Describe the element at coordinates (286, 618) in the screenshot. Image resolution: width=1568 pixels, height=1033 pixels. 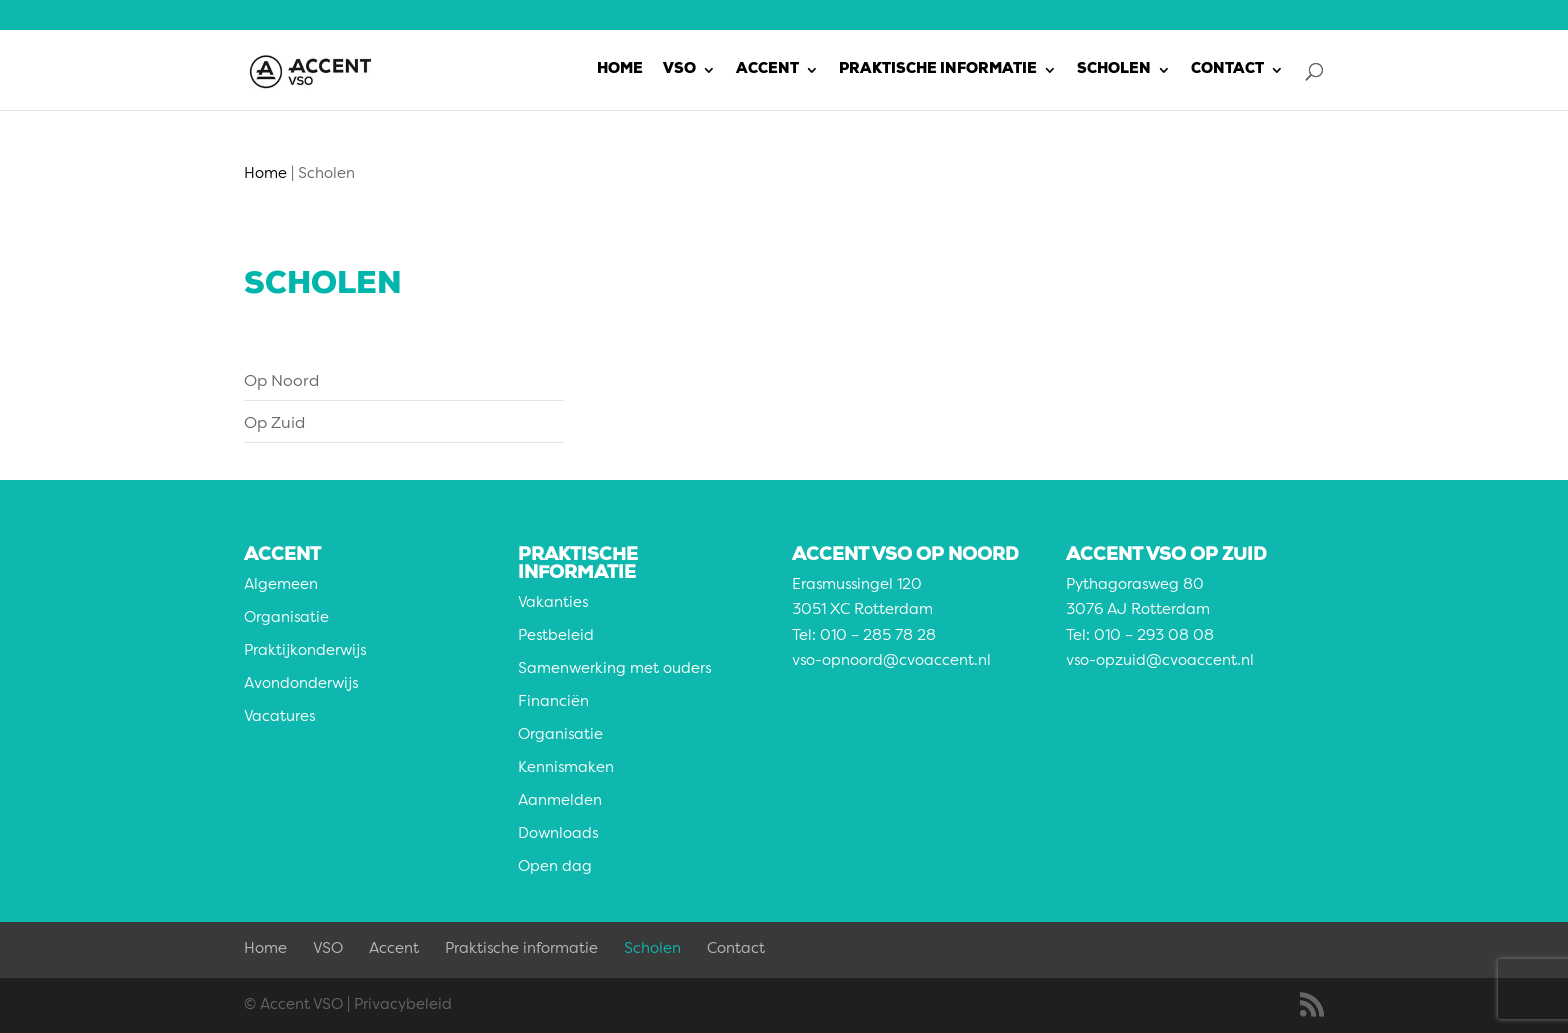
I see `Organisatie` at that location.